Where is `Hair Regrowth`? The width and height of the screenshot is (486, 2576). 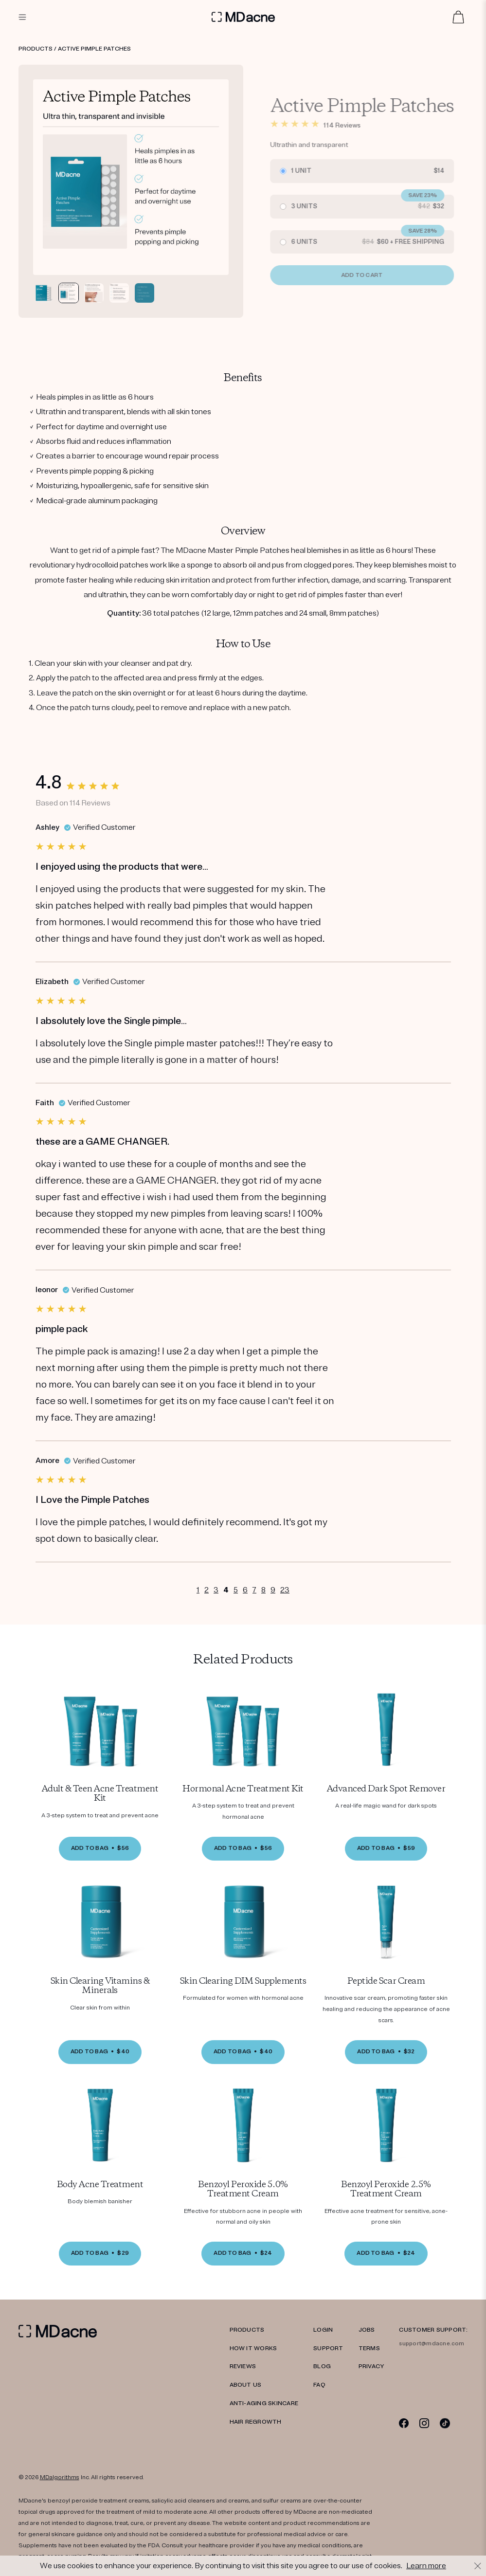 Hair Regrowth is located at coordinates (256, 2422).